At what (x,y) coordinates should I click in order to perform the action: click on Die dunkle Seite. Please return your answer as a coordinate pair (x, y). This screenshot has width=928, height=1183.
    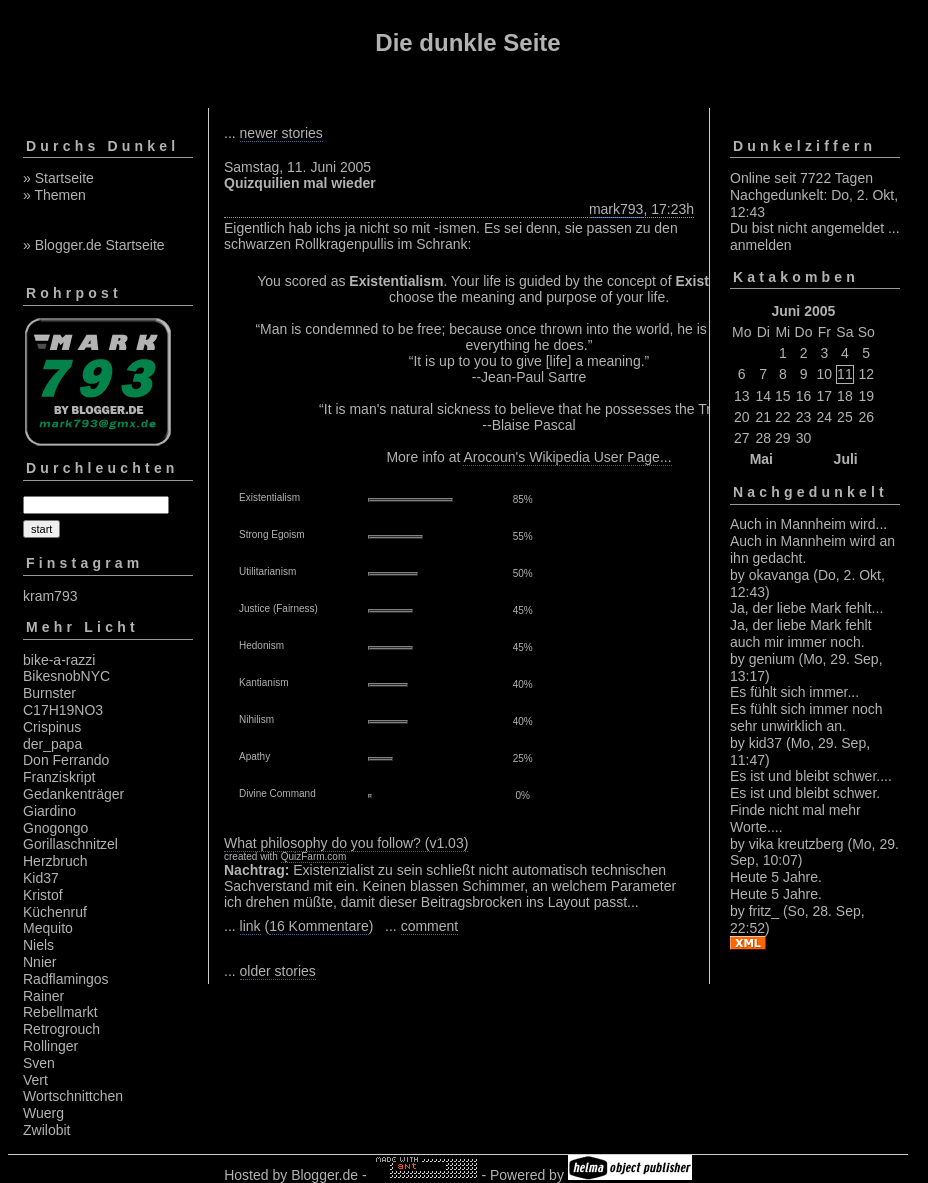
    Looking at the image, I should click on (467, 42).